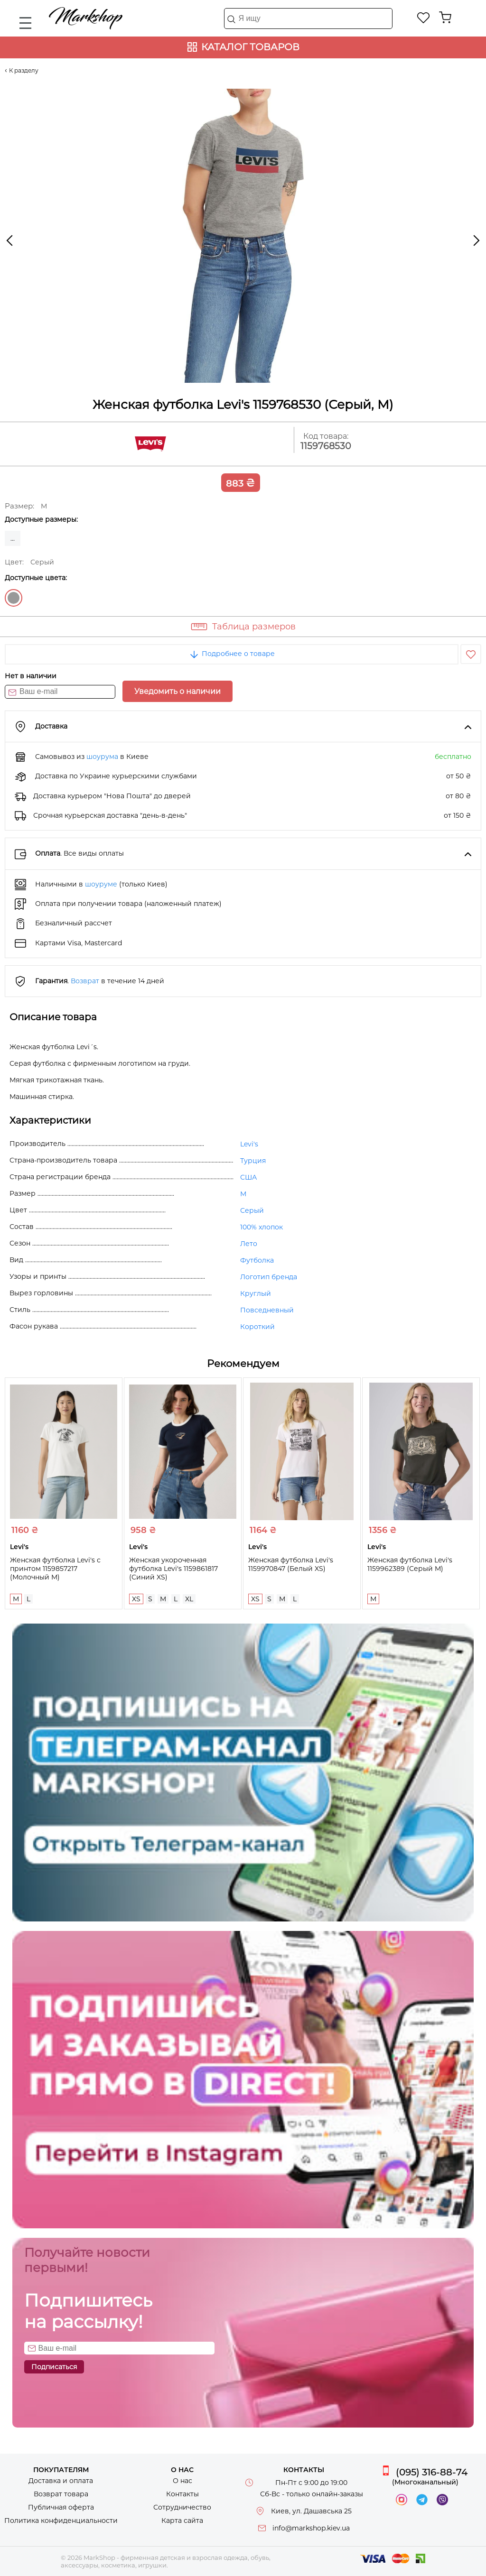 This screenshot has width=486, height=2576. I want to click on Подробнее о товаре, so click(231, 653).